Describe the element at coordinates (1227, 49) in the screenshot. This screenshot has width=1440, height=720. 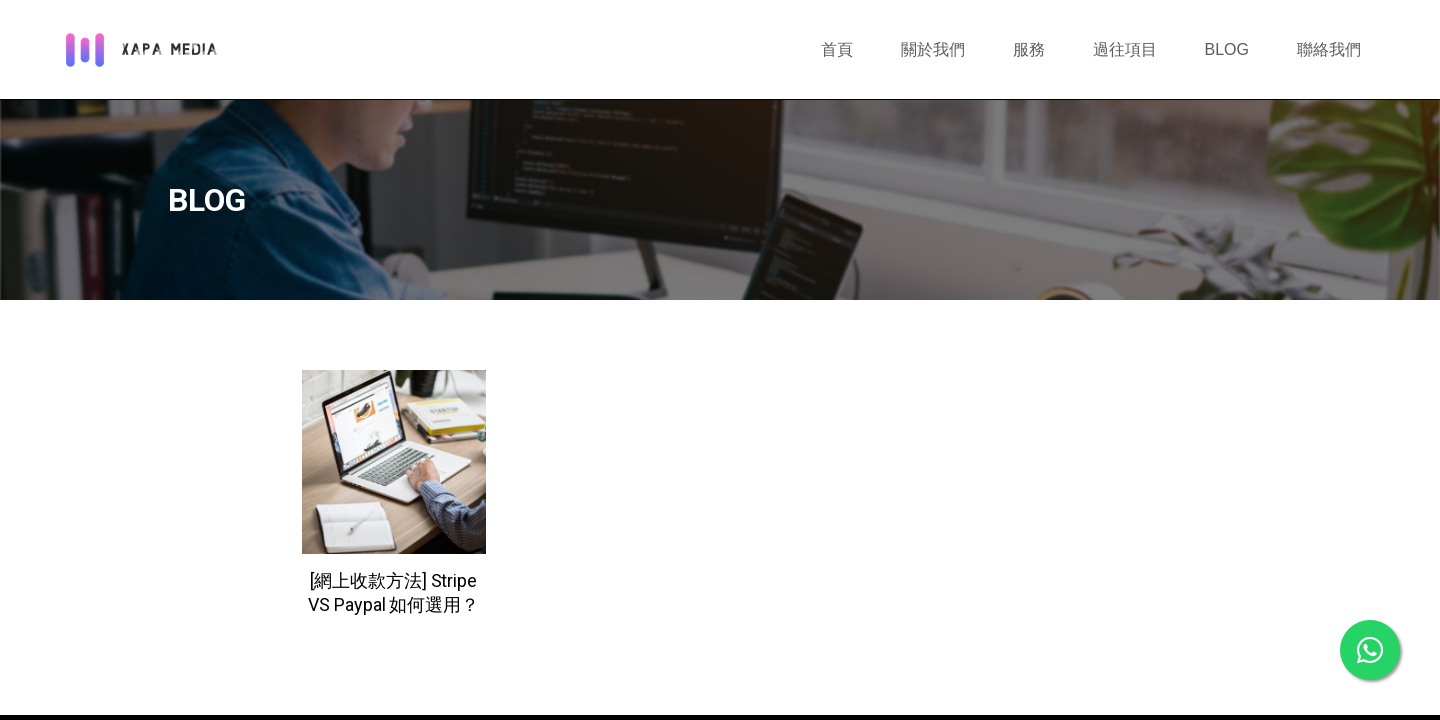
I see `BLOG` at that location.